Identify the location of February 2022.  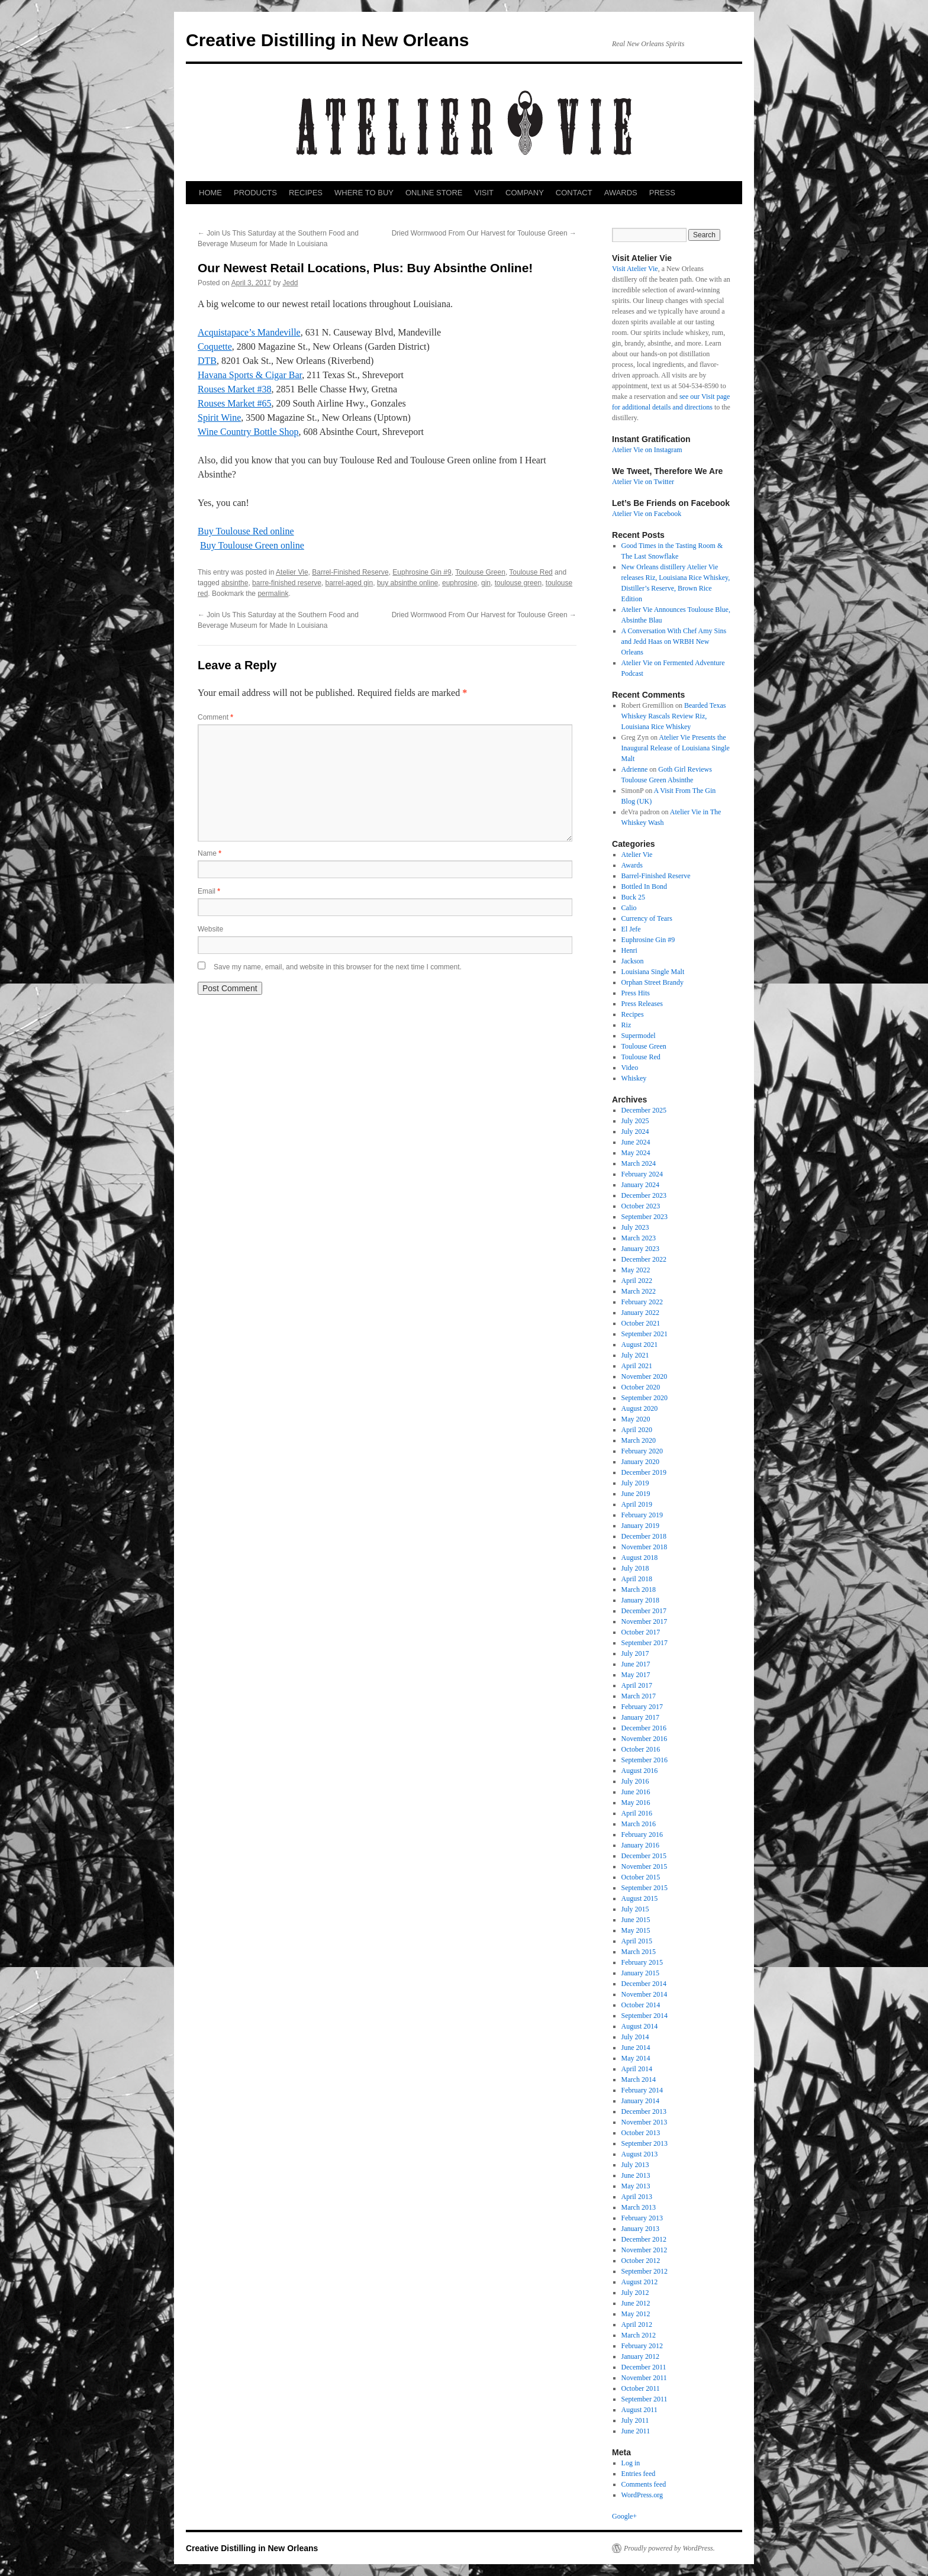
(642, 1302).